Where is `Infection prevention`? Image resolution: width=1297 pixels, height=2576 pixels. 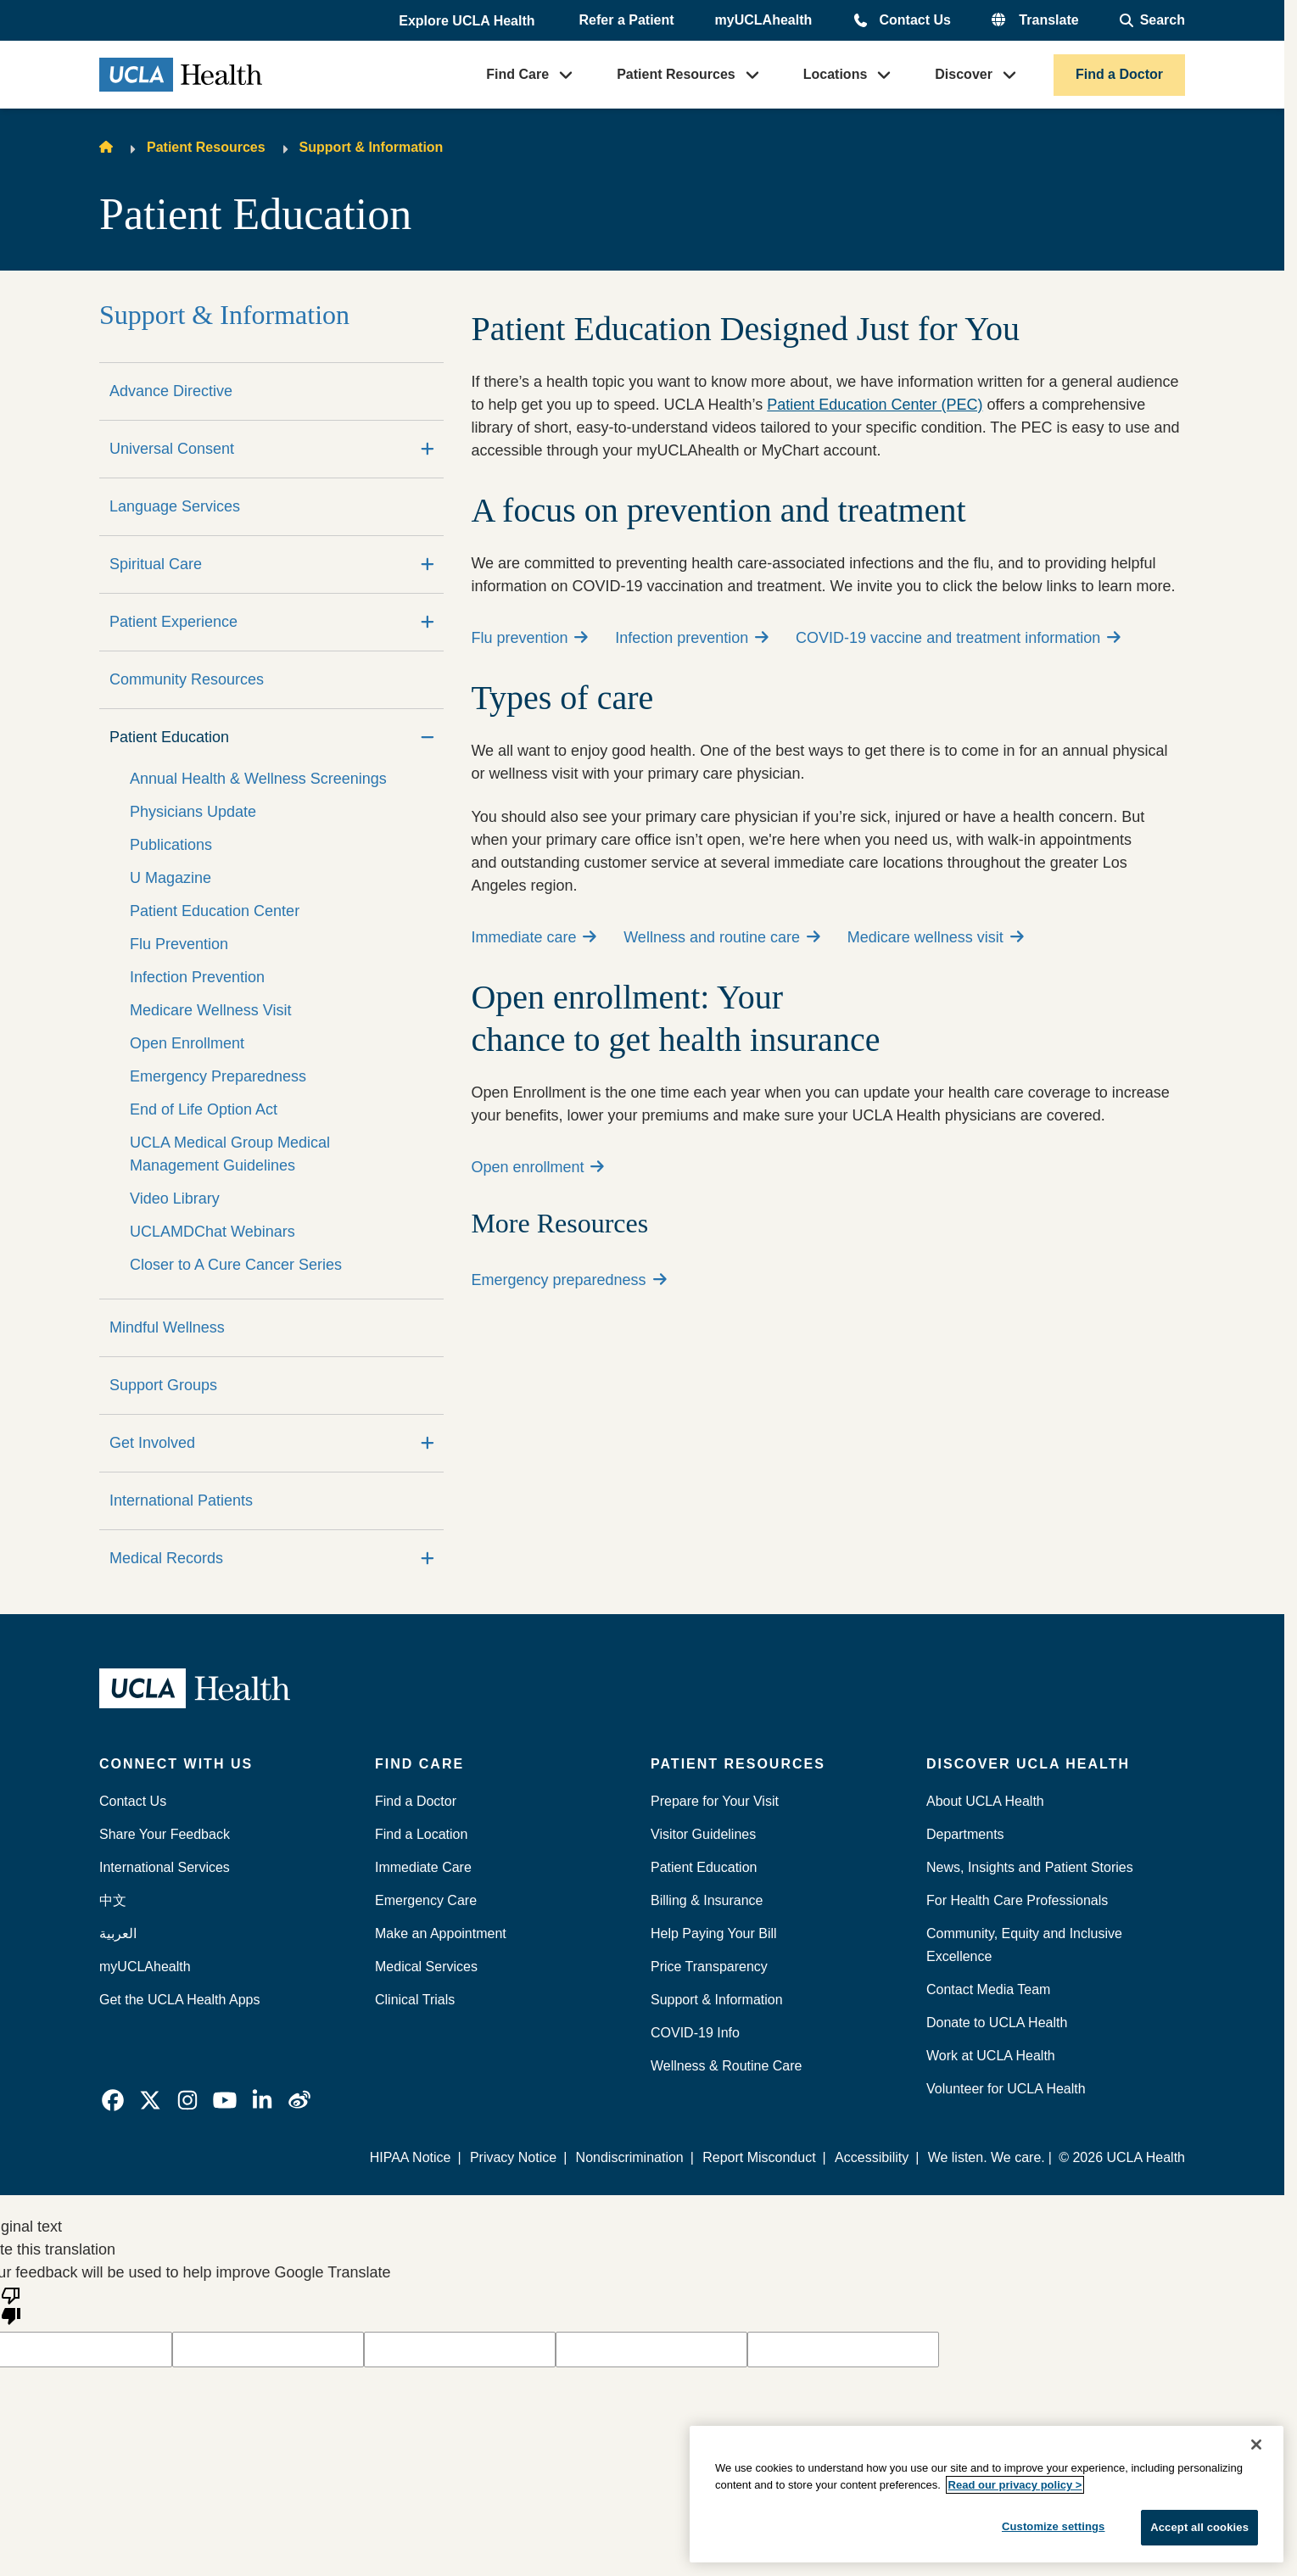
Infection prevention is located at coordinates (692, 637).